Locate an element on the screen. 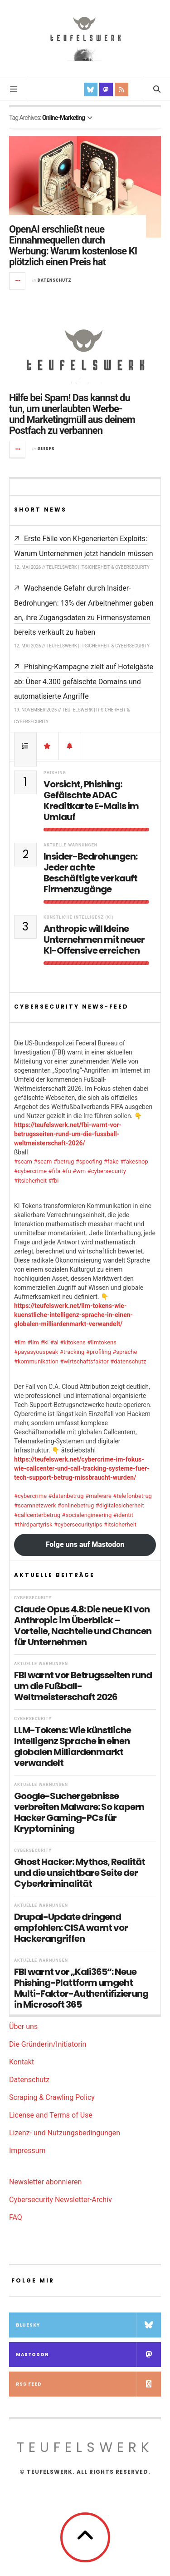 The image size is (170, 2576). #scam is located at coordinates (23, 1161).